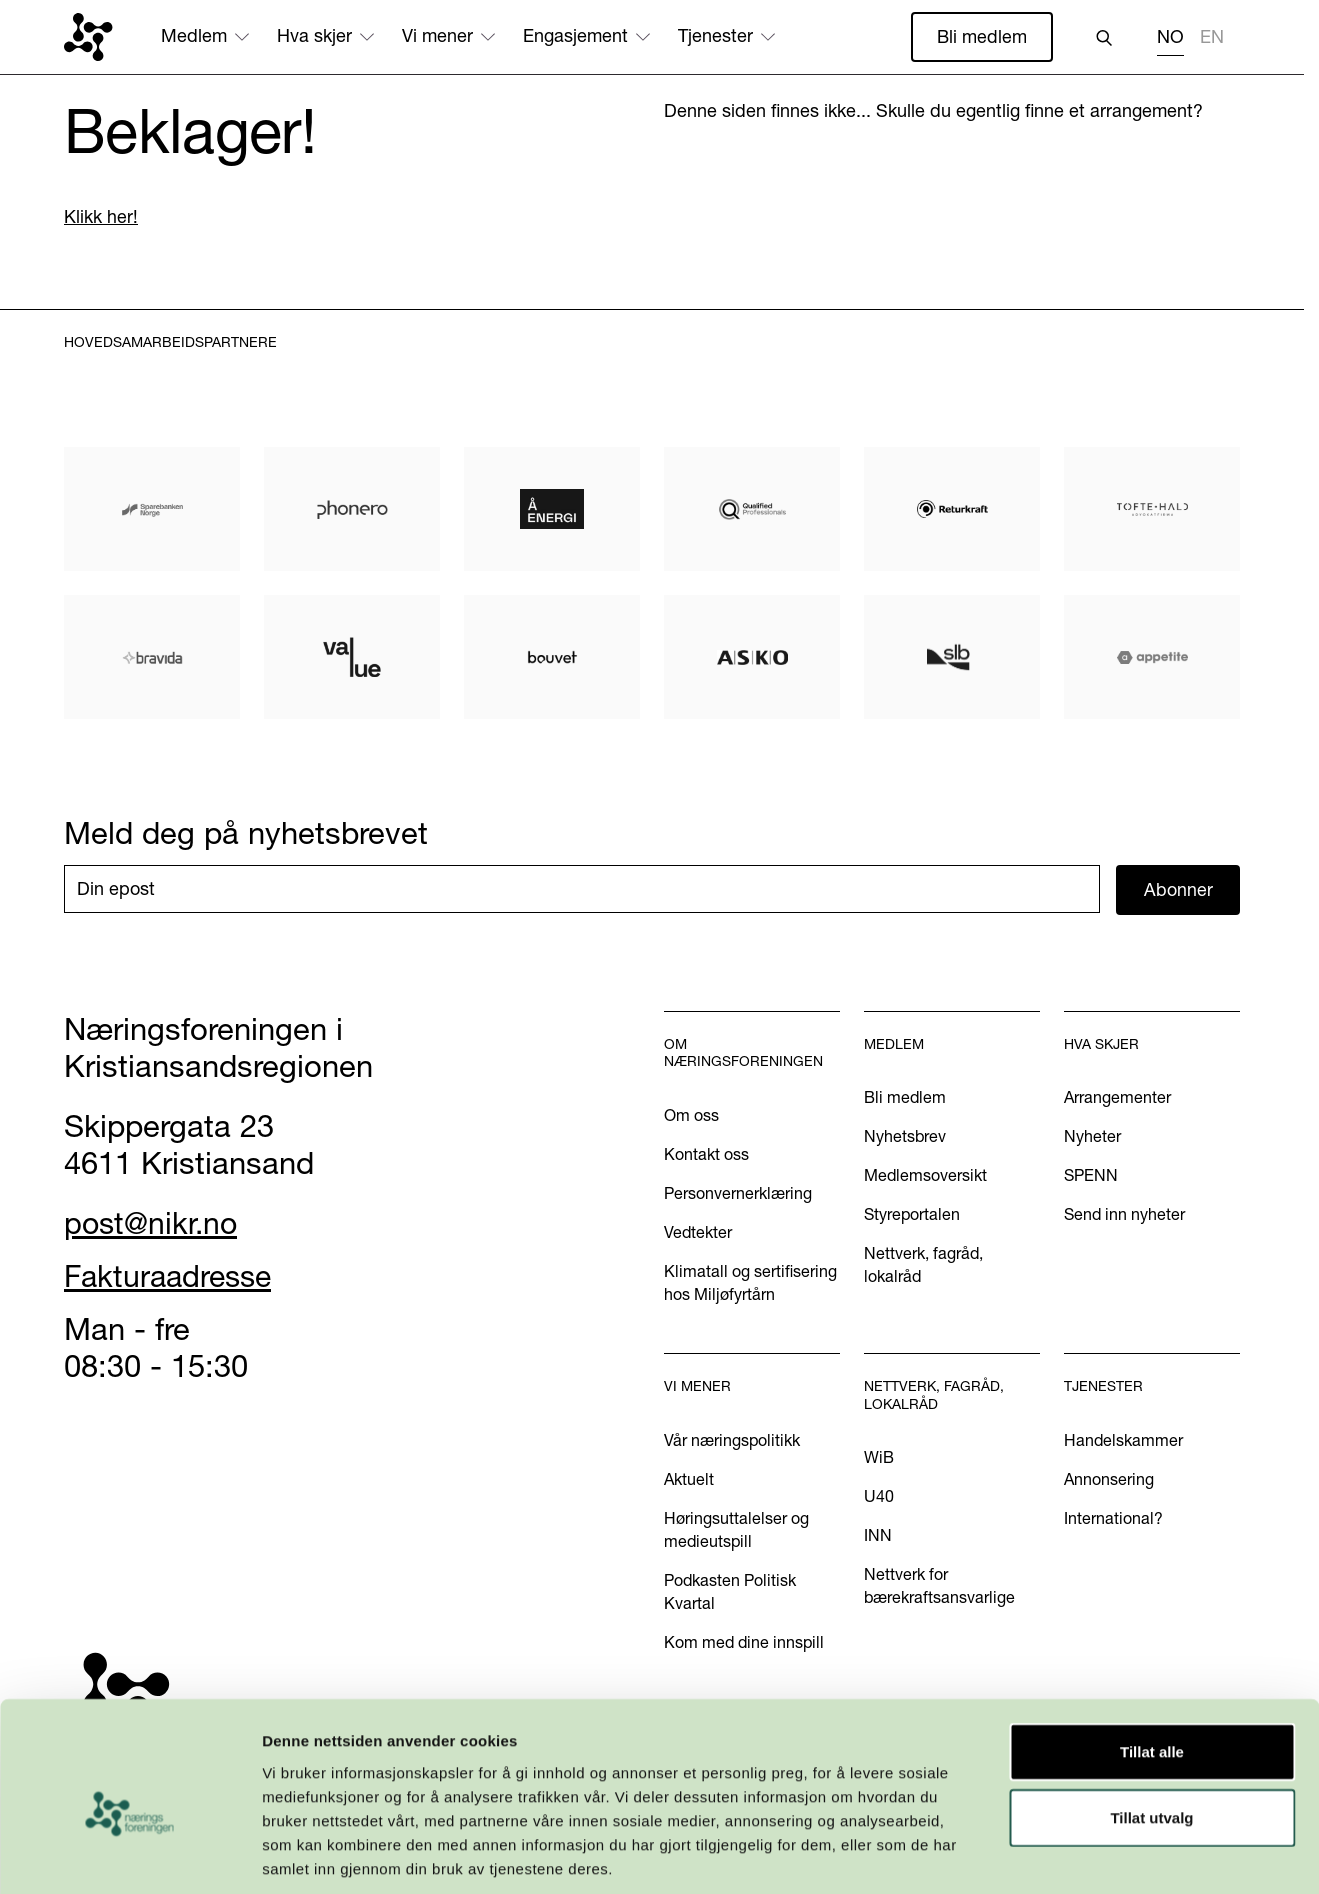 The height and width of the screenshot is (1894, 1319). I want to click on Fakturaadresse, so click(171, 1276).